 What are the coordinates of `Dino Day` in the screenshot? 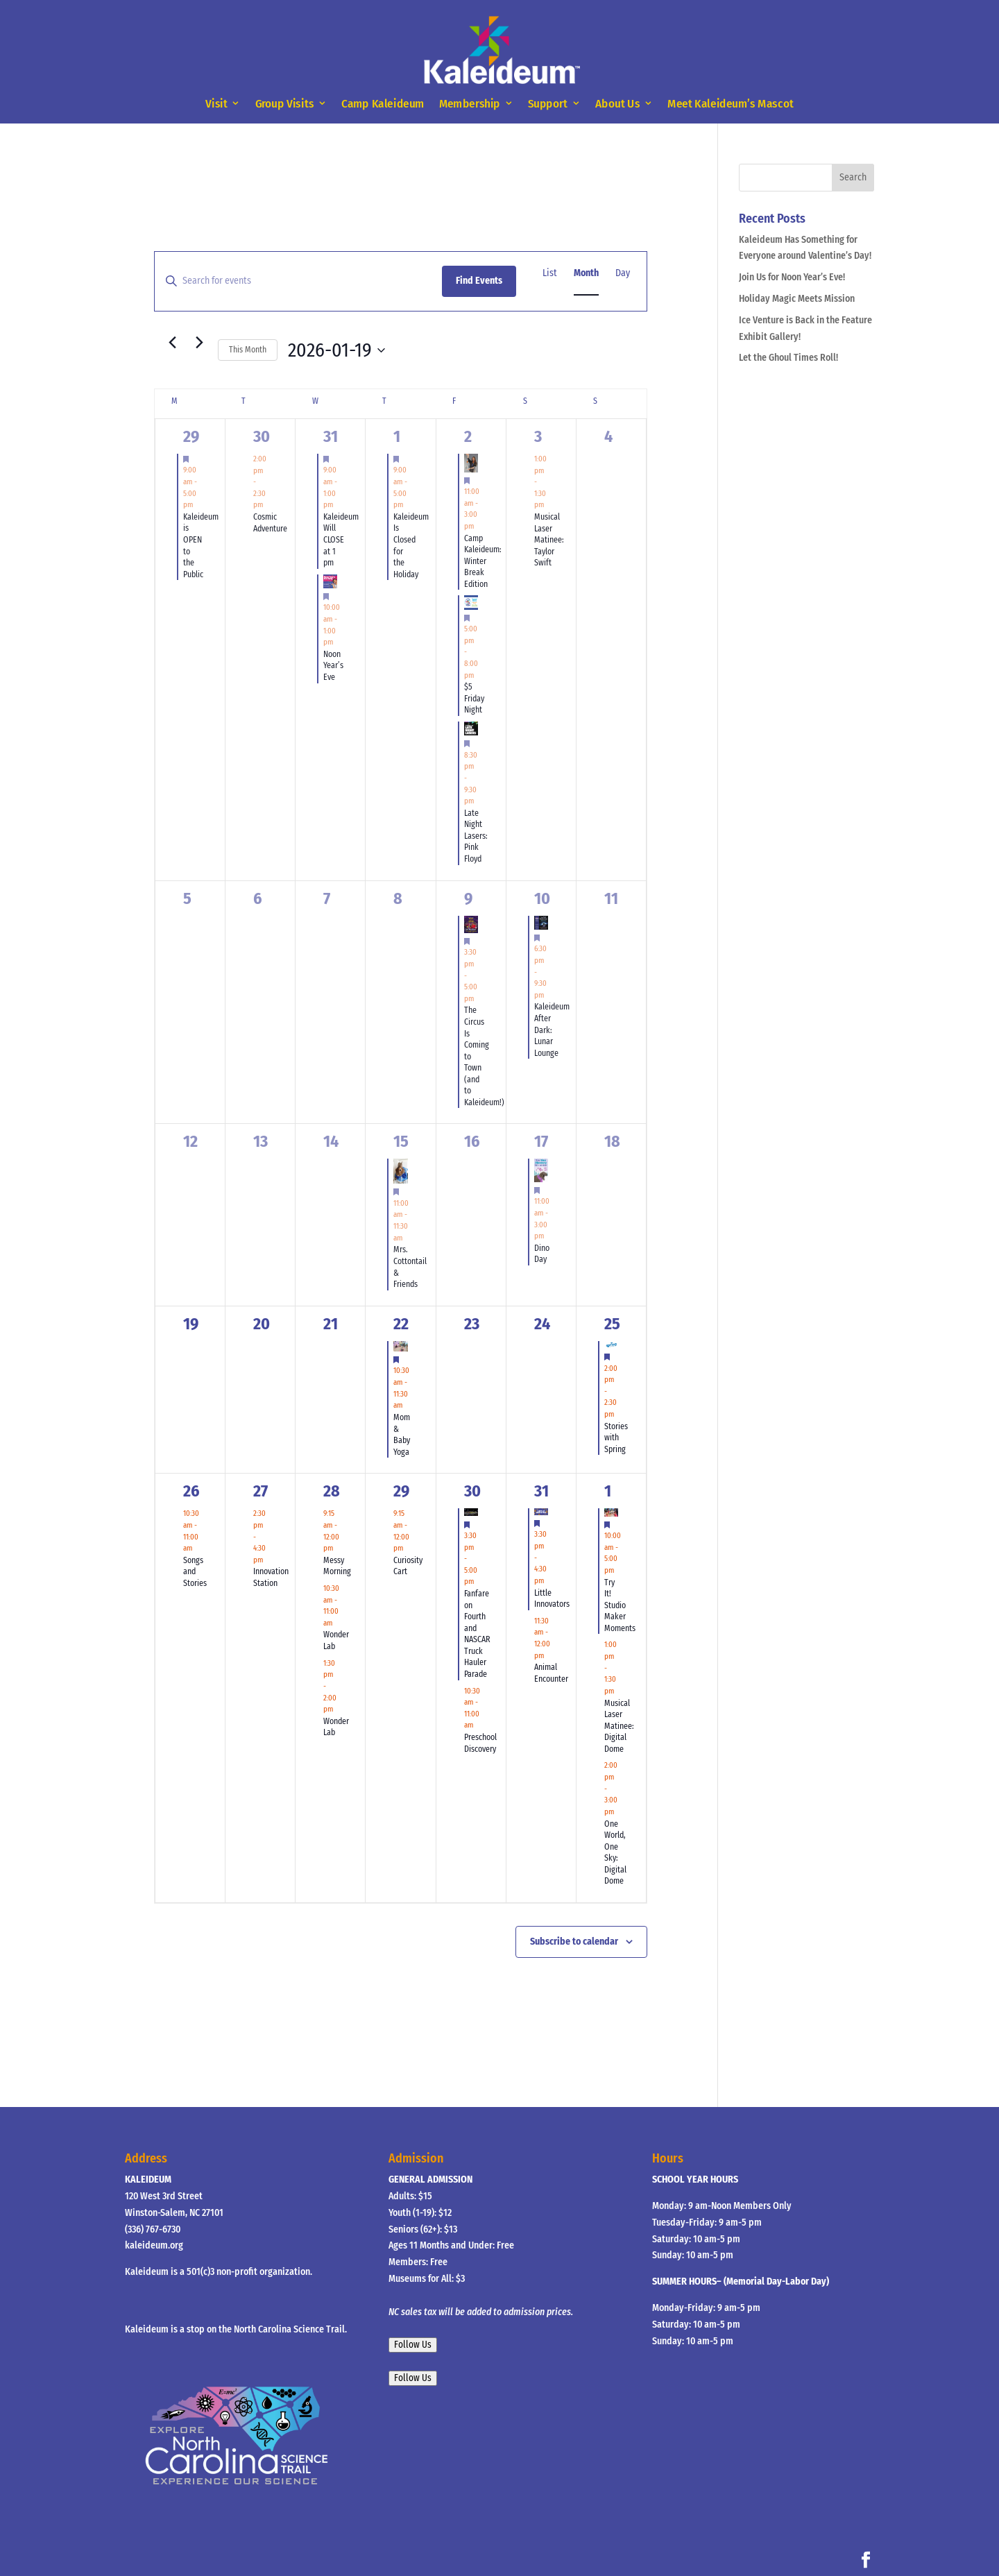 It's located at (541, 1254).